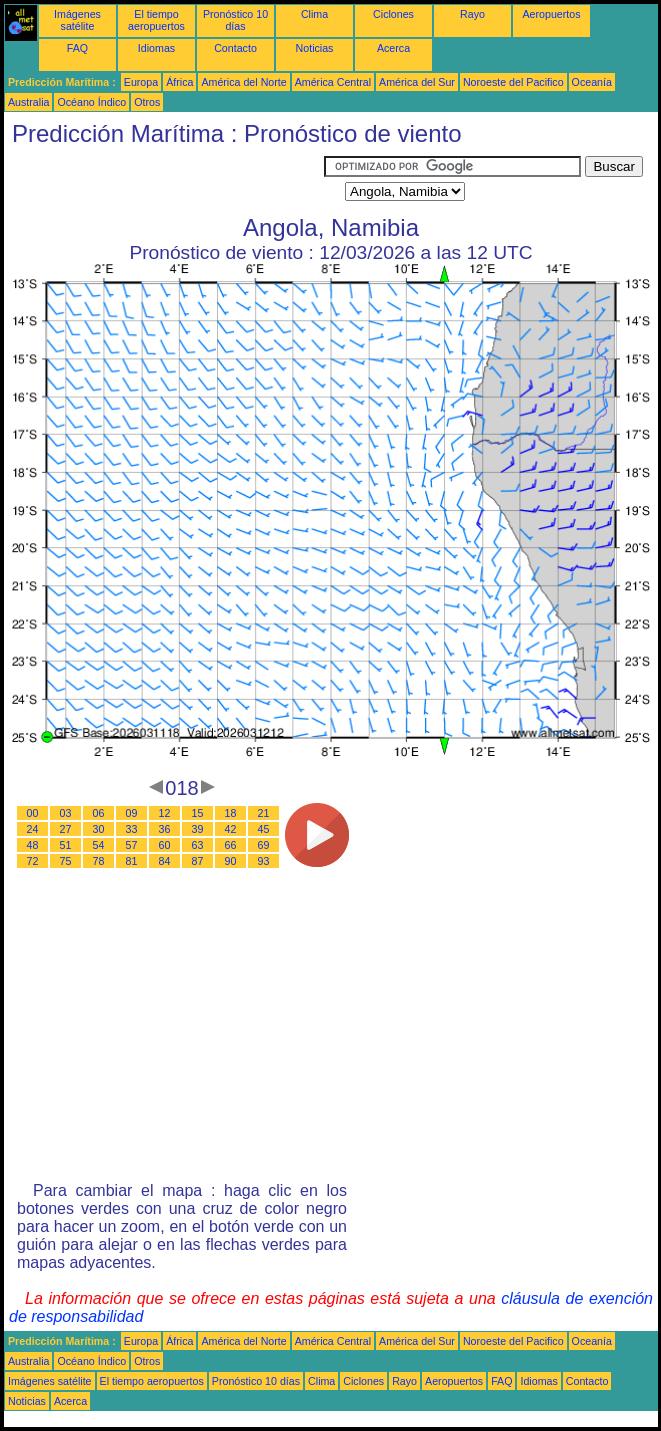 The width and height of the screenshot is (661, 1431). What do you see at coordinates (314, 14) in the screenshot?
I see `Clima` at bounding box center [314, 14].